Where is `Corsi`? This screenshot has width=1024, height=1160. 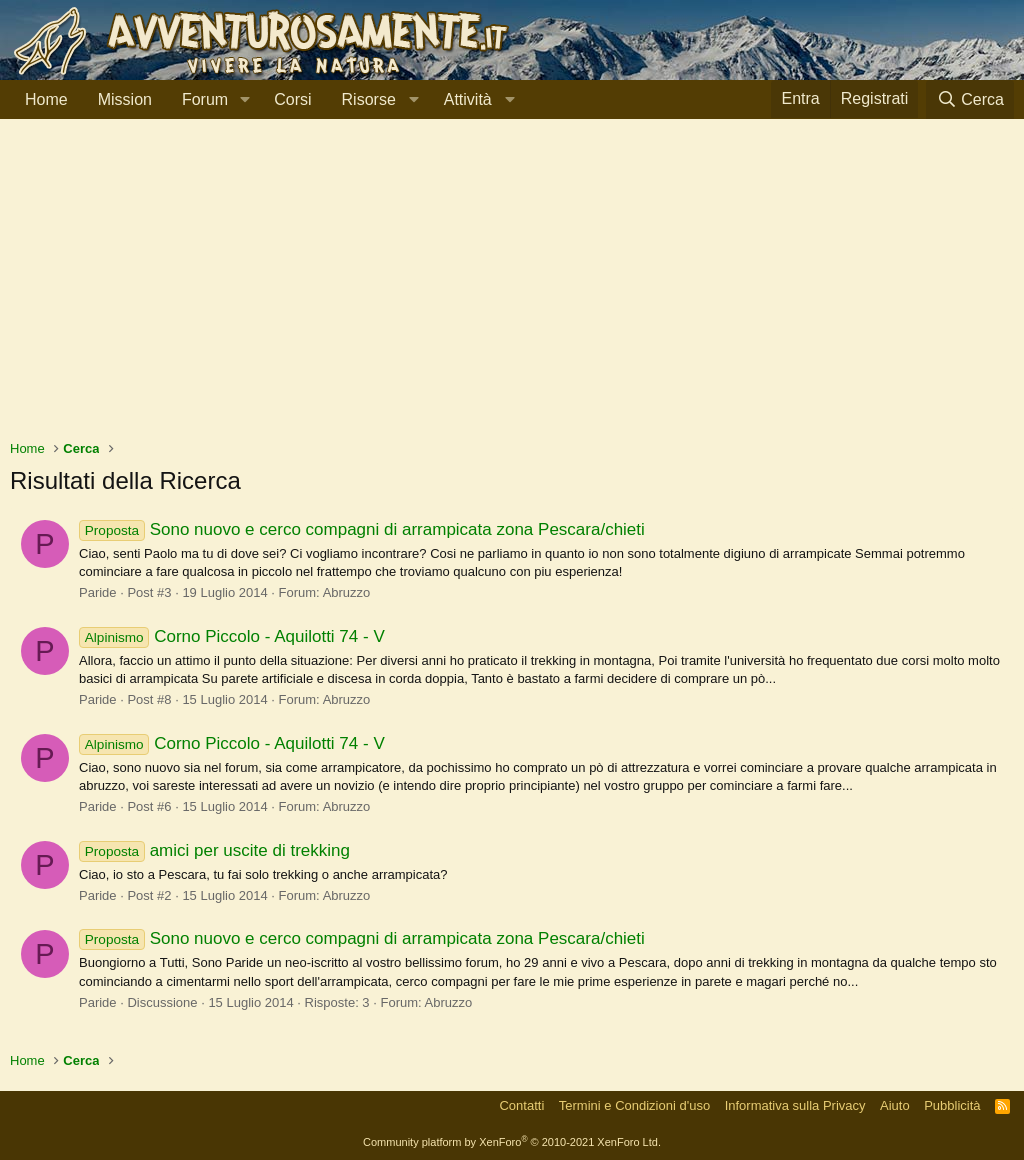
Corsi is located at coordinates (292, 99).